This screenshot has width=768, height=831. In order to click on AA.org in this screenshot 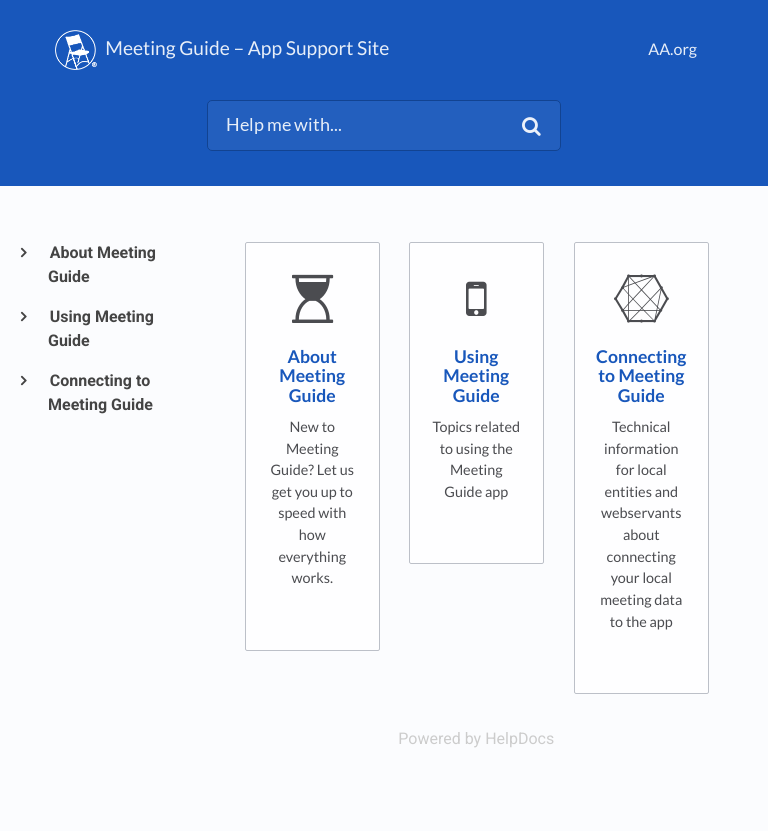, I will do `click(672, 49)`.